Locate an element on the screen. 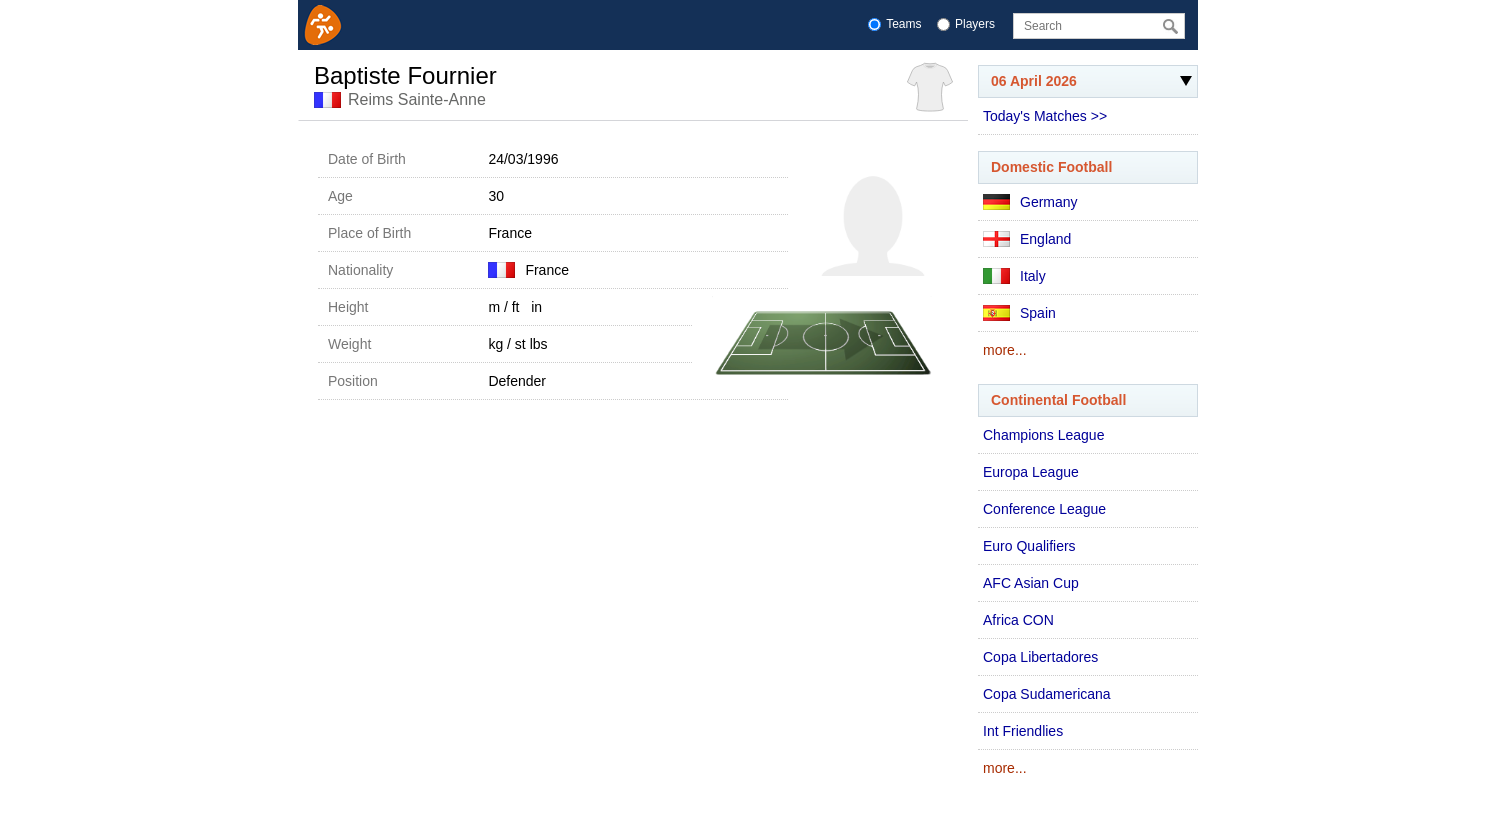 The image size is (1496, 830). Germany is located at coordinates (1030, 202).